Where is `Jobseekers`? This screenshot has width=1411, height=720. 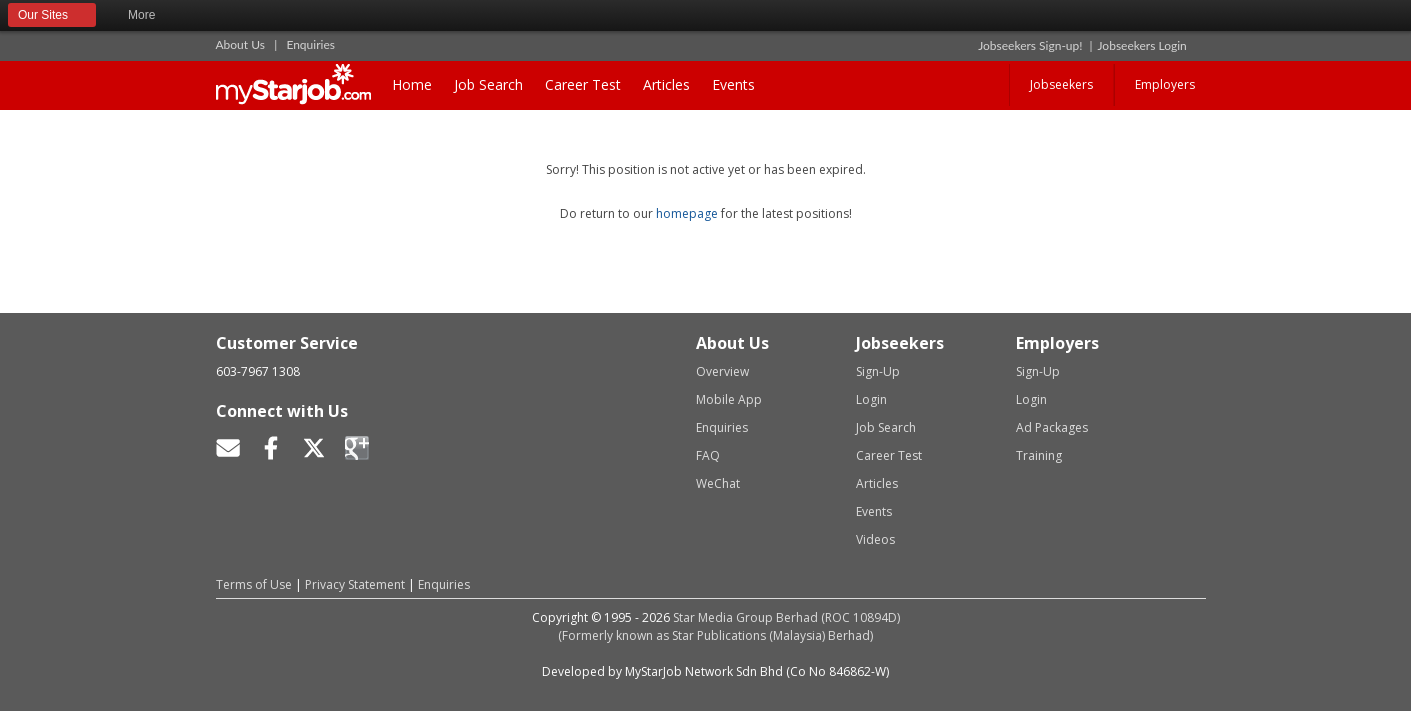 Jobseekers is located at coordinates (1061, 84).